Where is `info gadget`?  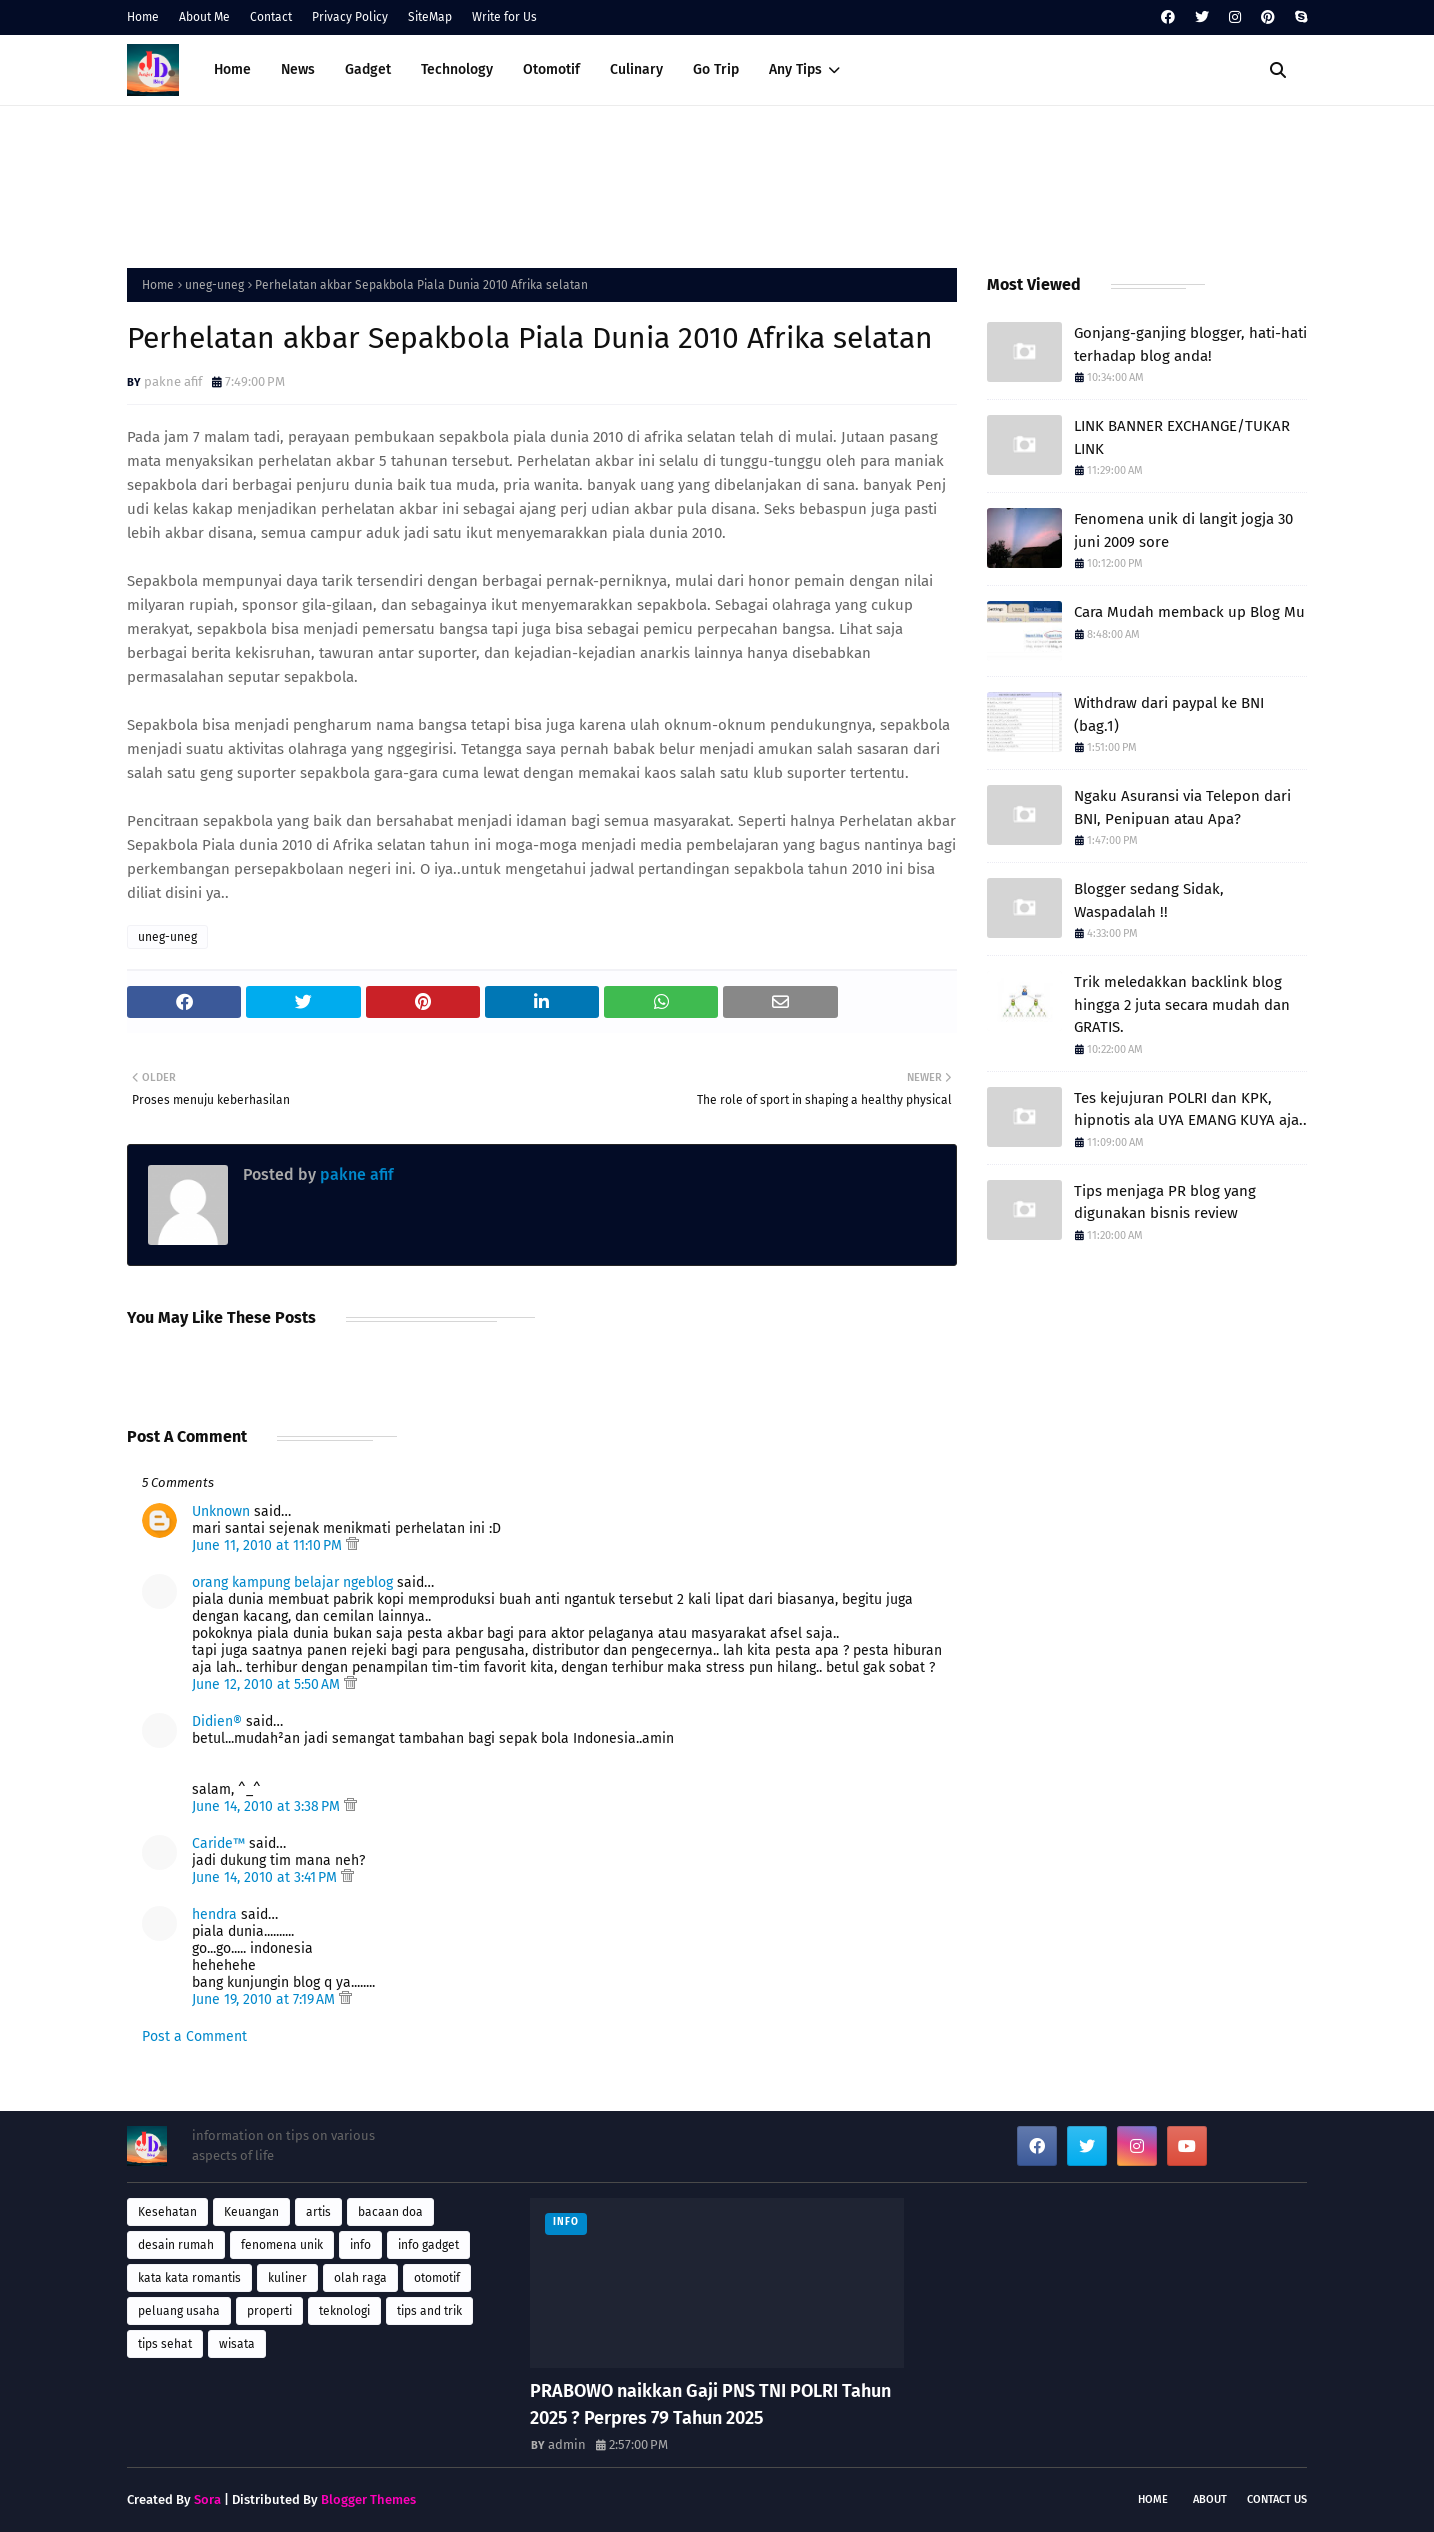
info gadget is located at coordinates (428, 2245).